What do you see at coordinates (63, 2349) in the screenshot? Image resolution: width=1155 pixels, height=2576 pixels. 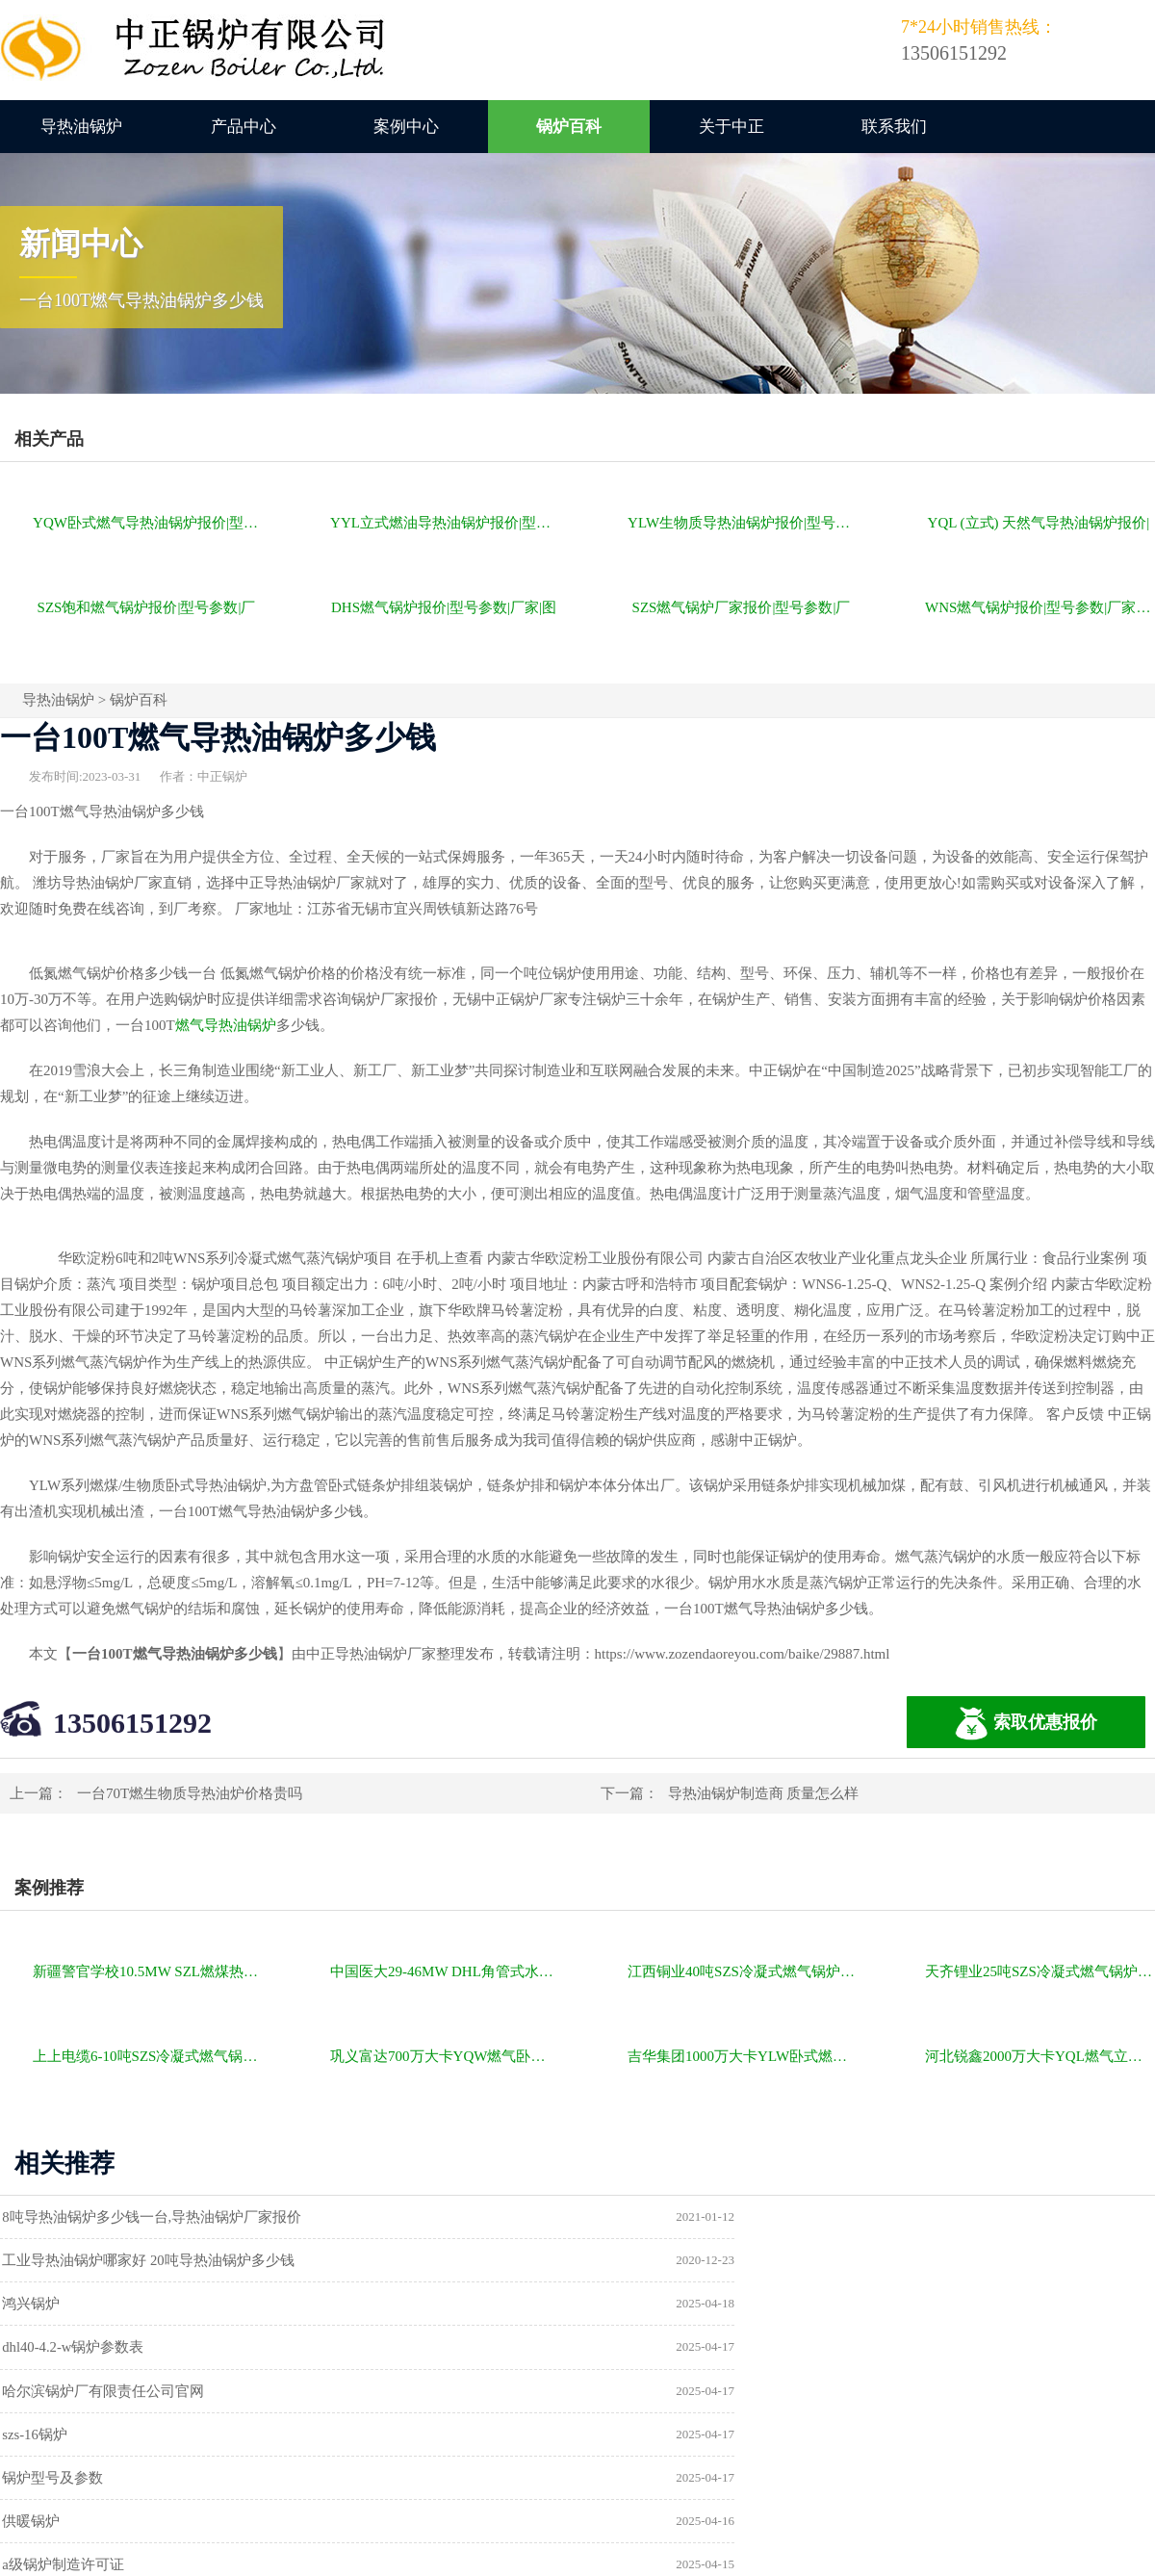 I see `锅炉型号及参数` at bounding box center [63, 2349].